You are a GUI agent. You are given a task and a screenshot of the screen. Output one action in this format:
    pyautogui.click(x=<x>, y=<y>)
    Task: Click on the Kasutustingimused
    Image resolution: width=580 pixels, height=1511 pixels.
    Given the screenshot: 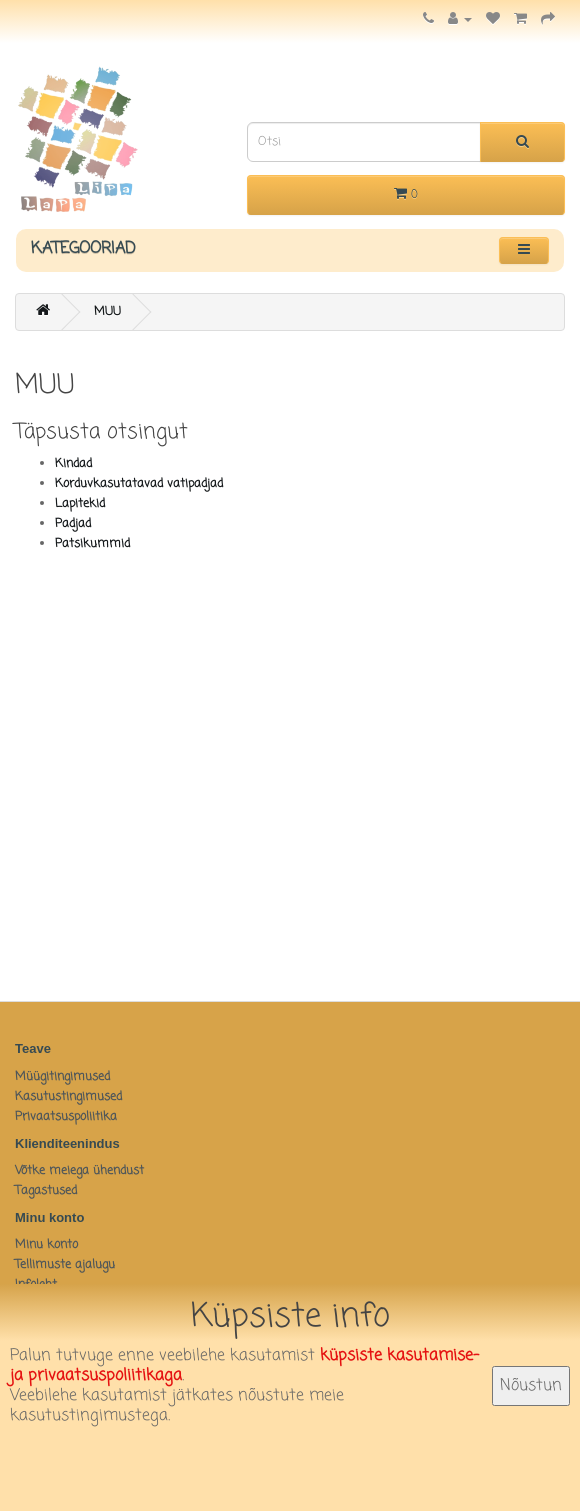 What is the action you would take?
    pyautogui.click(x=68, y=1097)
    